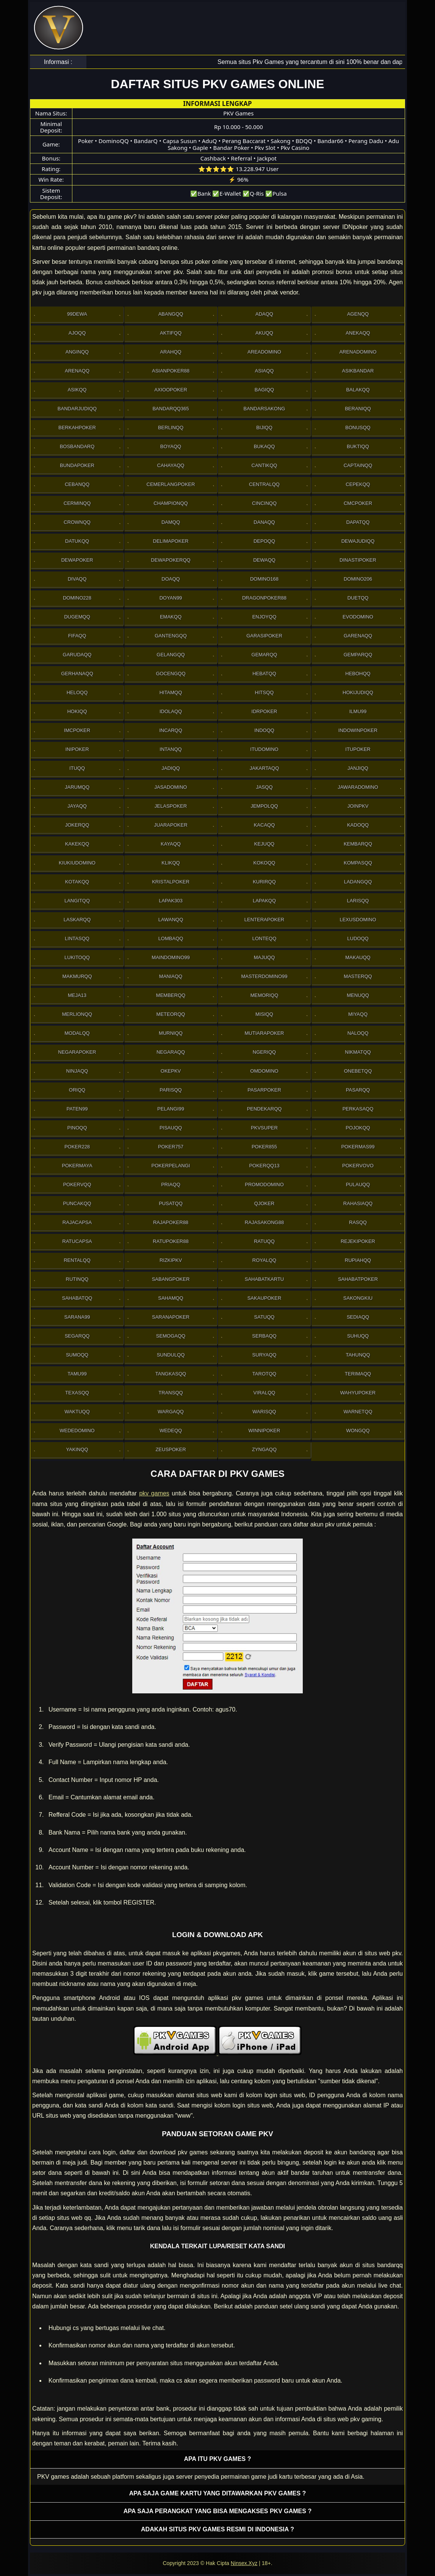 The height and width of the screenshot is (2576, 435). Describe the element at coordinates (171, 541) in the screenshot. I see `Delimapoker [button]` at that location.